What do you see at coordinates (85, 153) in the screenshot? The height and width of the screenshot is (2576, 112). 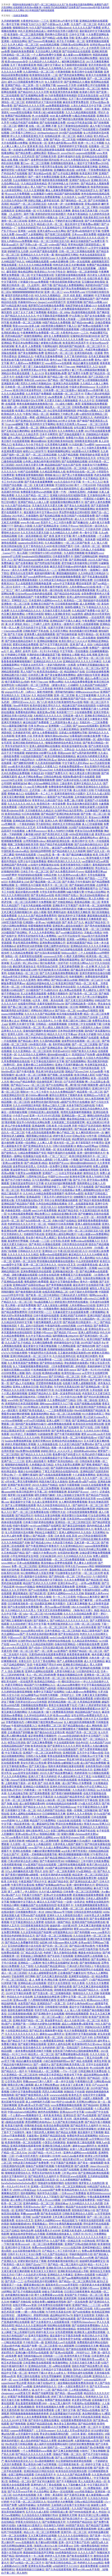 I see `caoporon在线视频` at bounding box center [85, 153].